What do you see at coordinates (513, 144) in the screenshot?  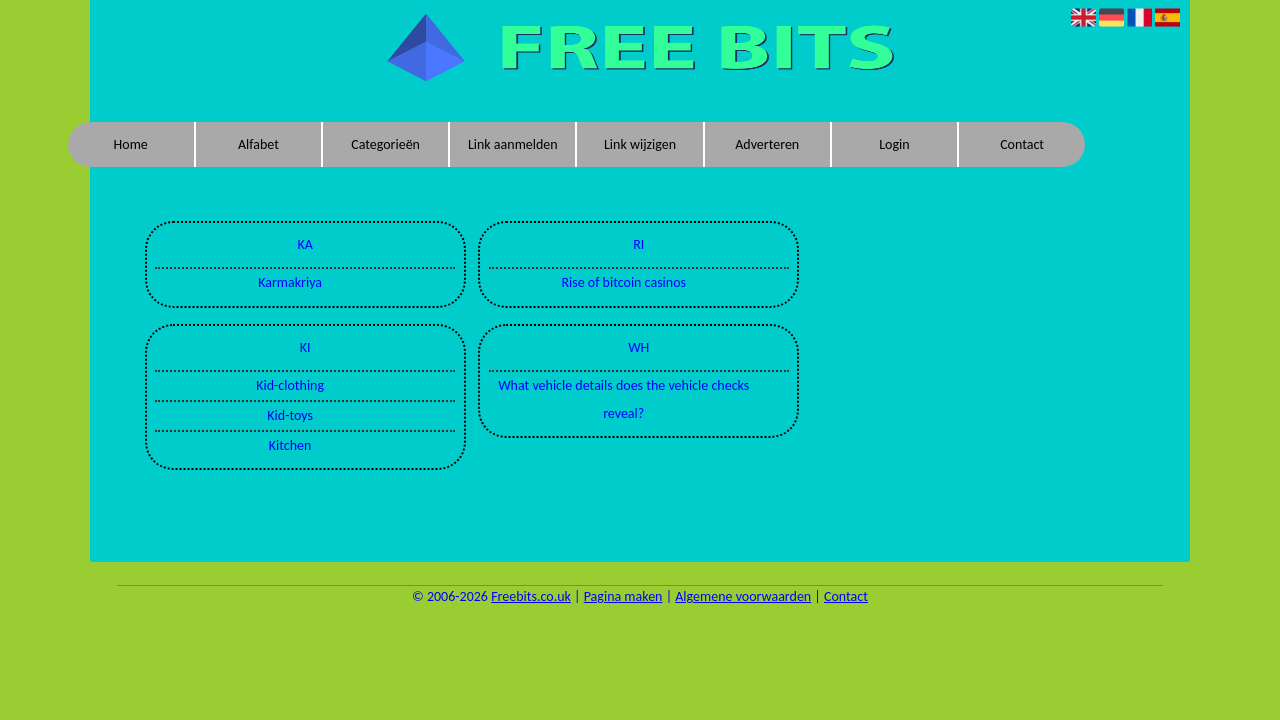 I see `Link aanmelden` at bounding box center [513, 144].